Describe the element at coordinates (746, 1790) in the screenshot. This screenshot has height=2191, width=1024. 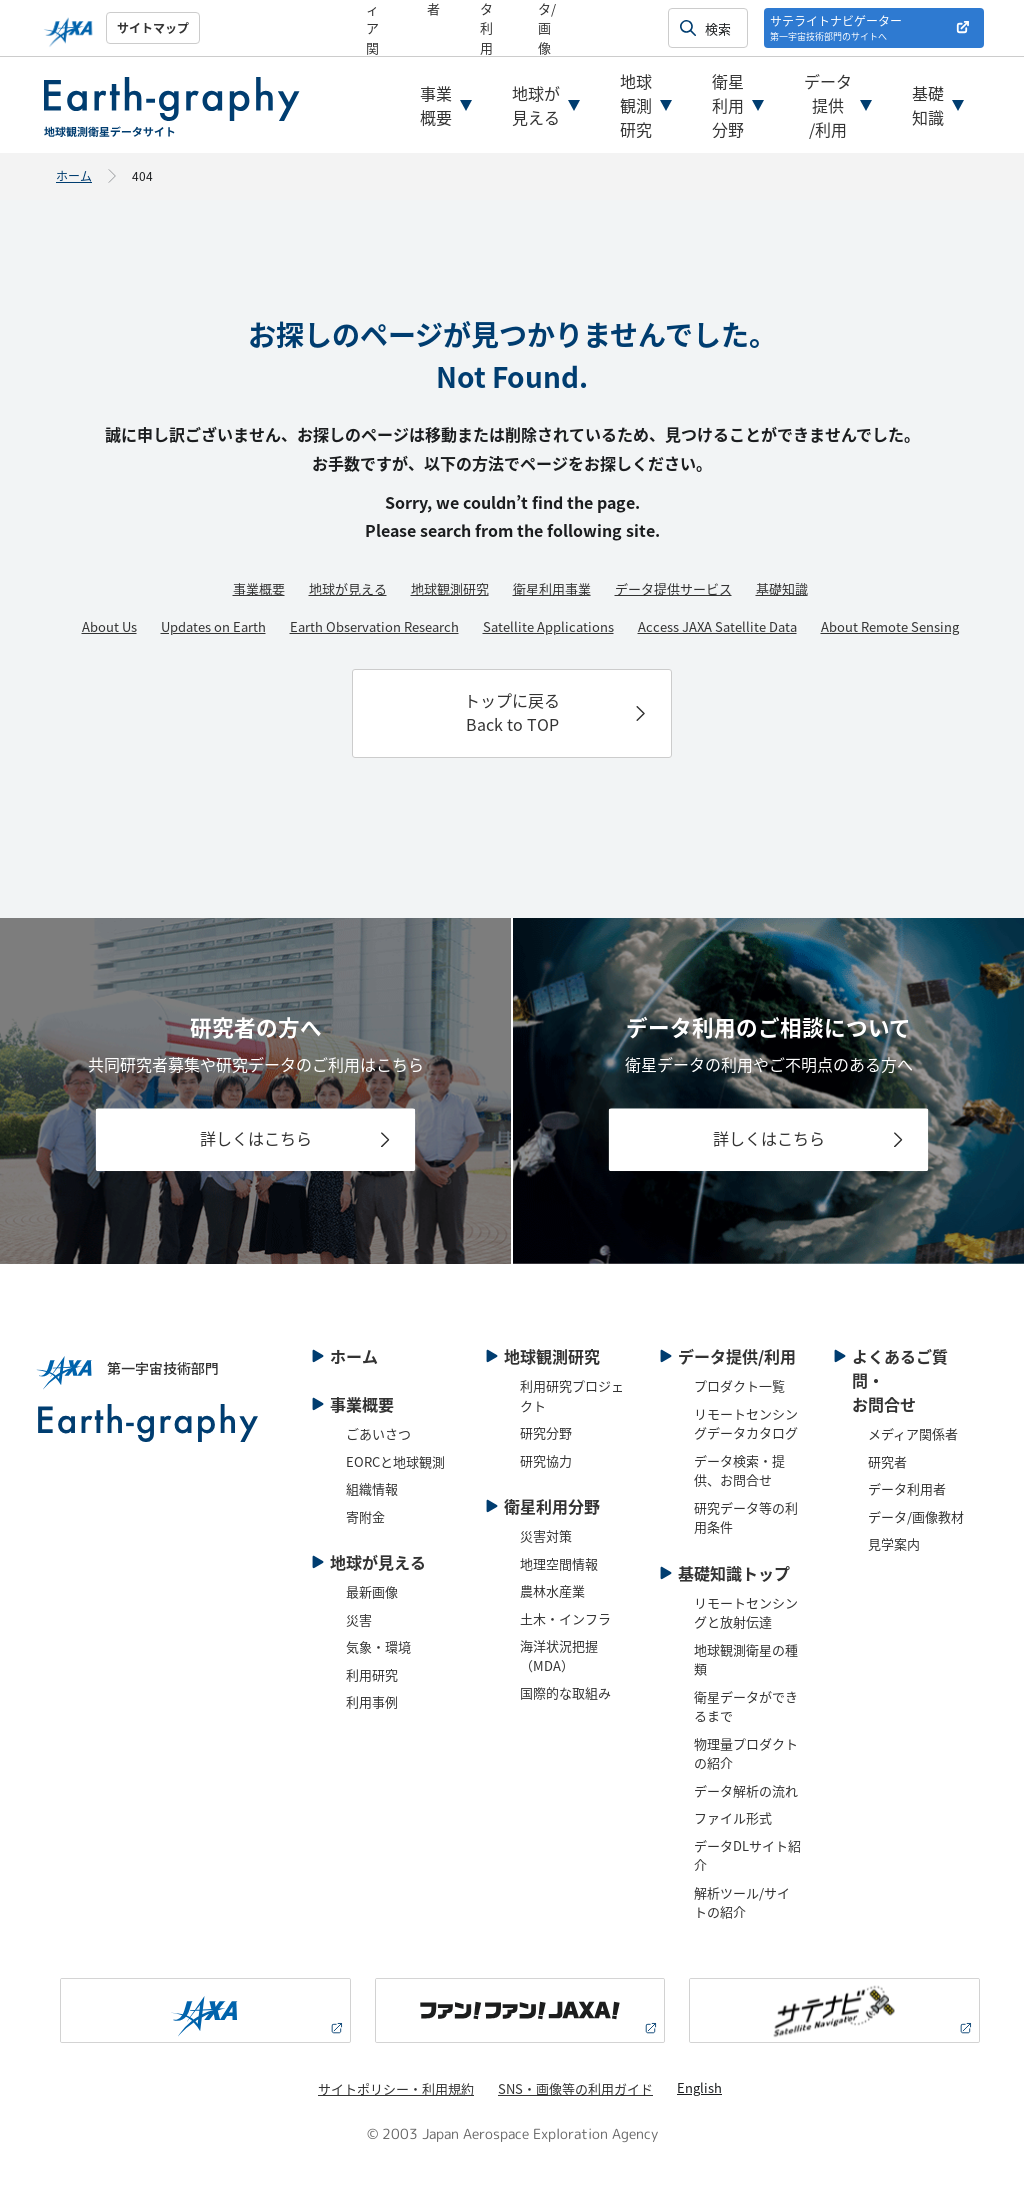
I see `データ解析の流れ` at that location.